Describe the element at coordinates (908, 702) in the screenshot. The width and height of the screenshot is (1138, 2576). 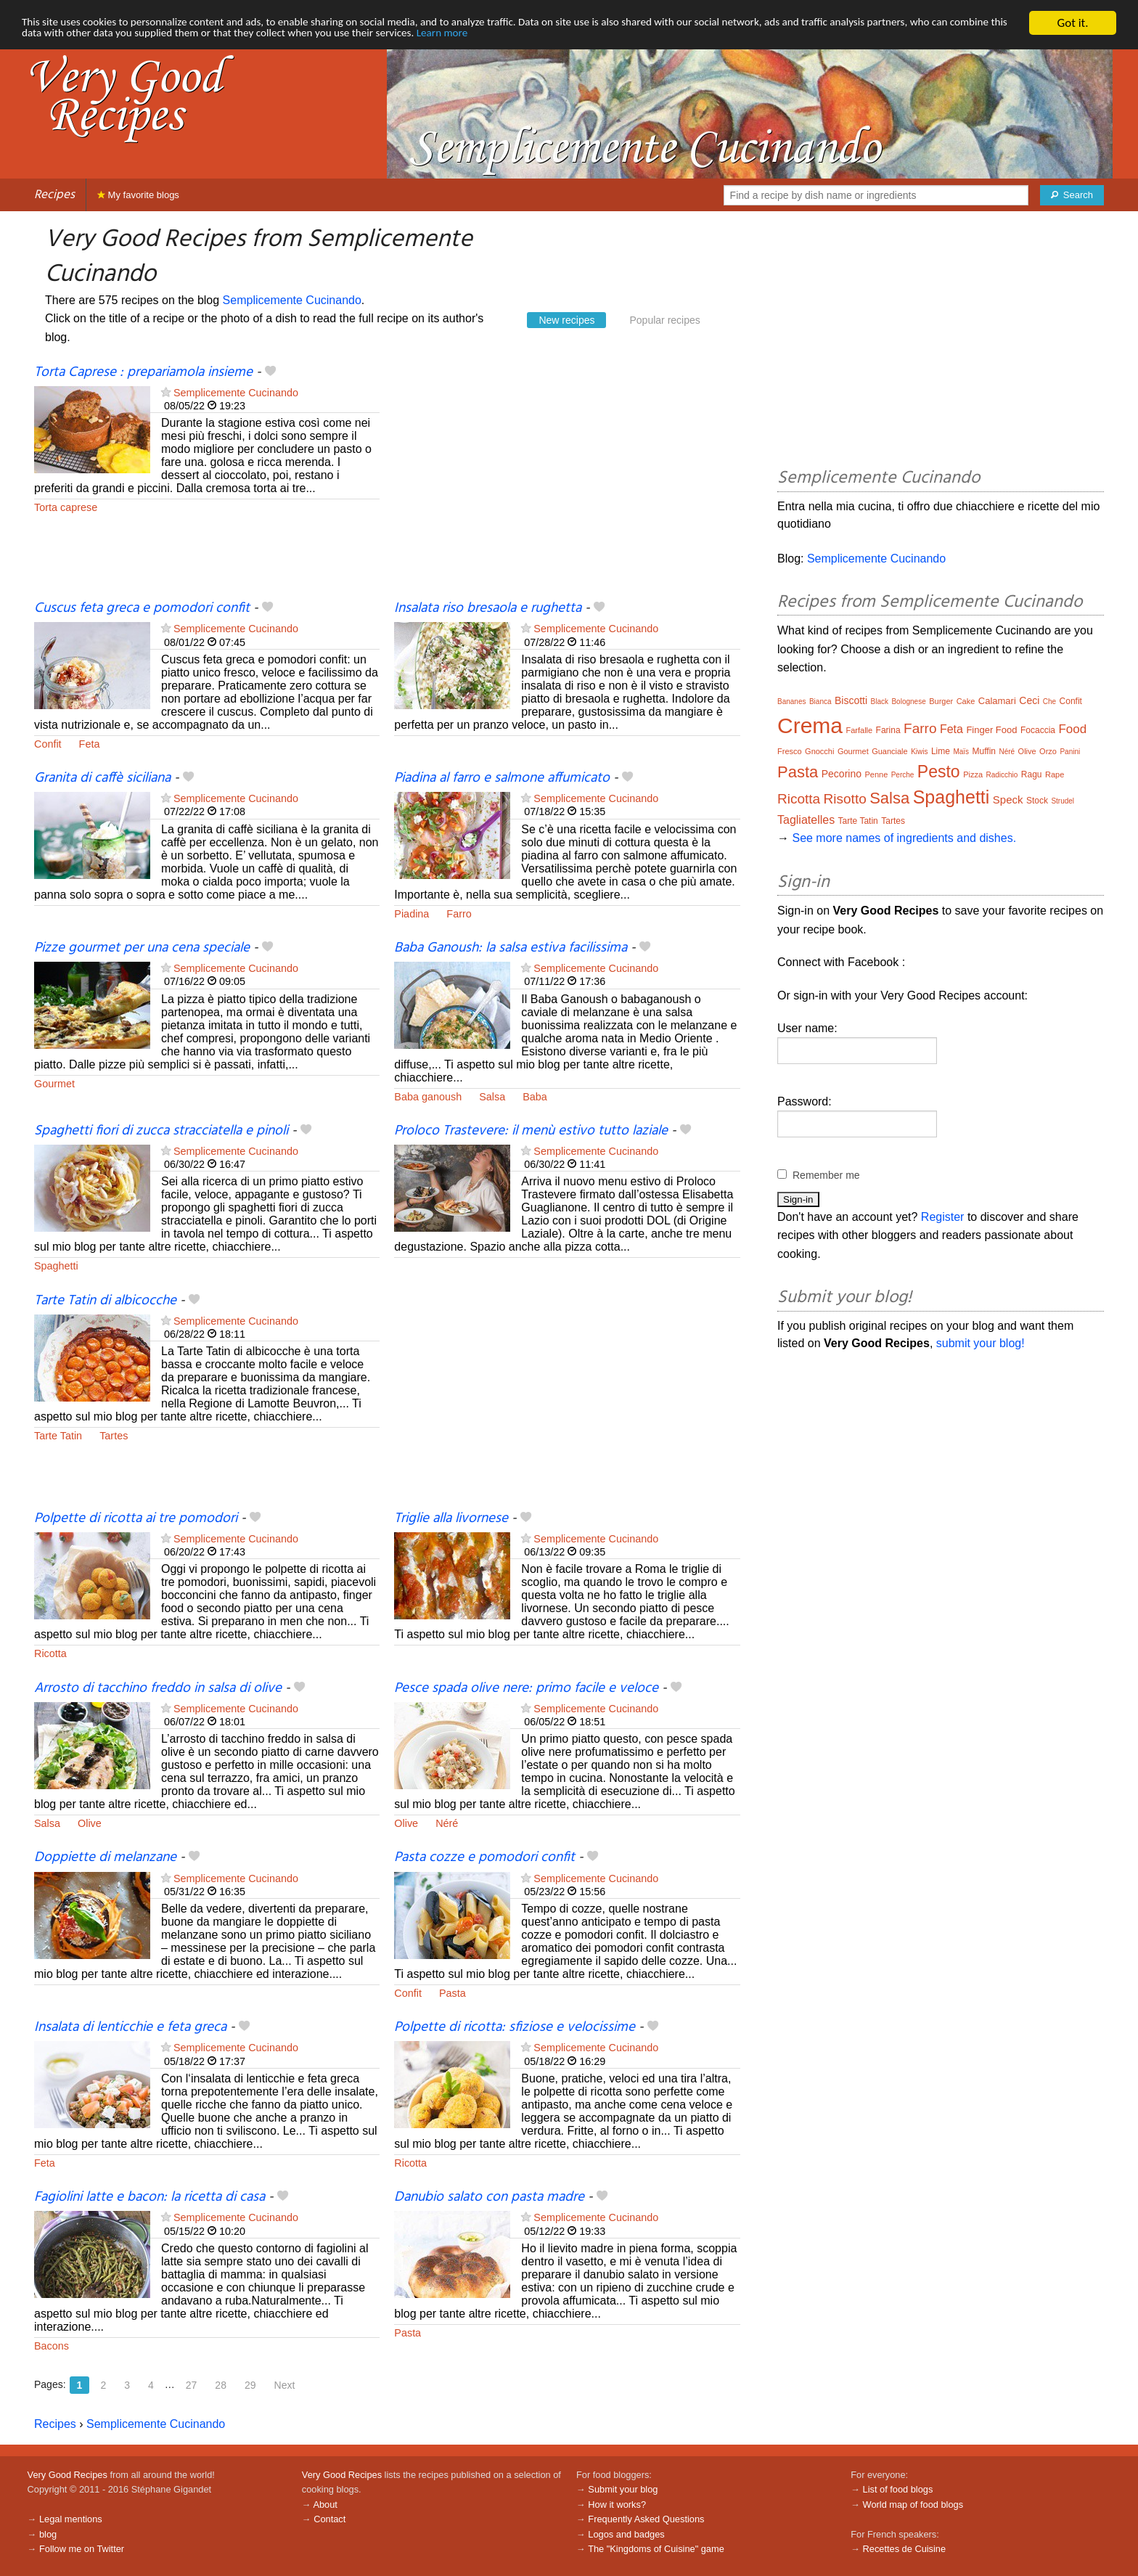
I see `Bolognese` at that location.